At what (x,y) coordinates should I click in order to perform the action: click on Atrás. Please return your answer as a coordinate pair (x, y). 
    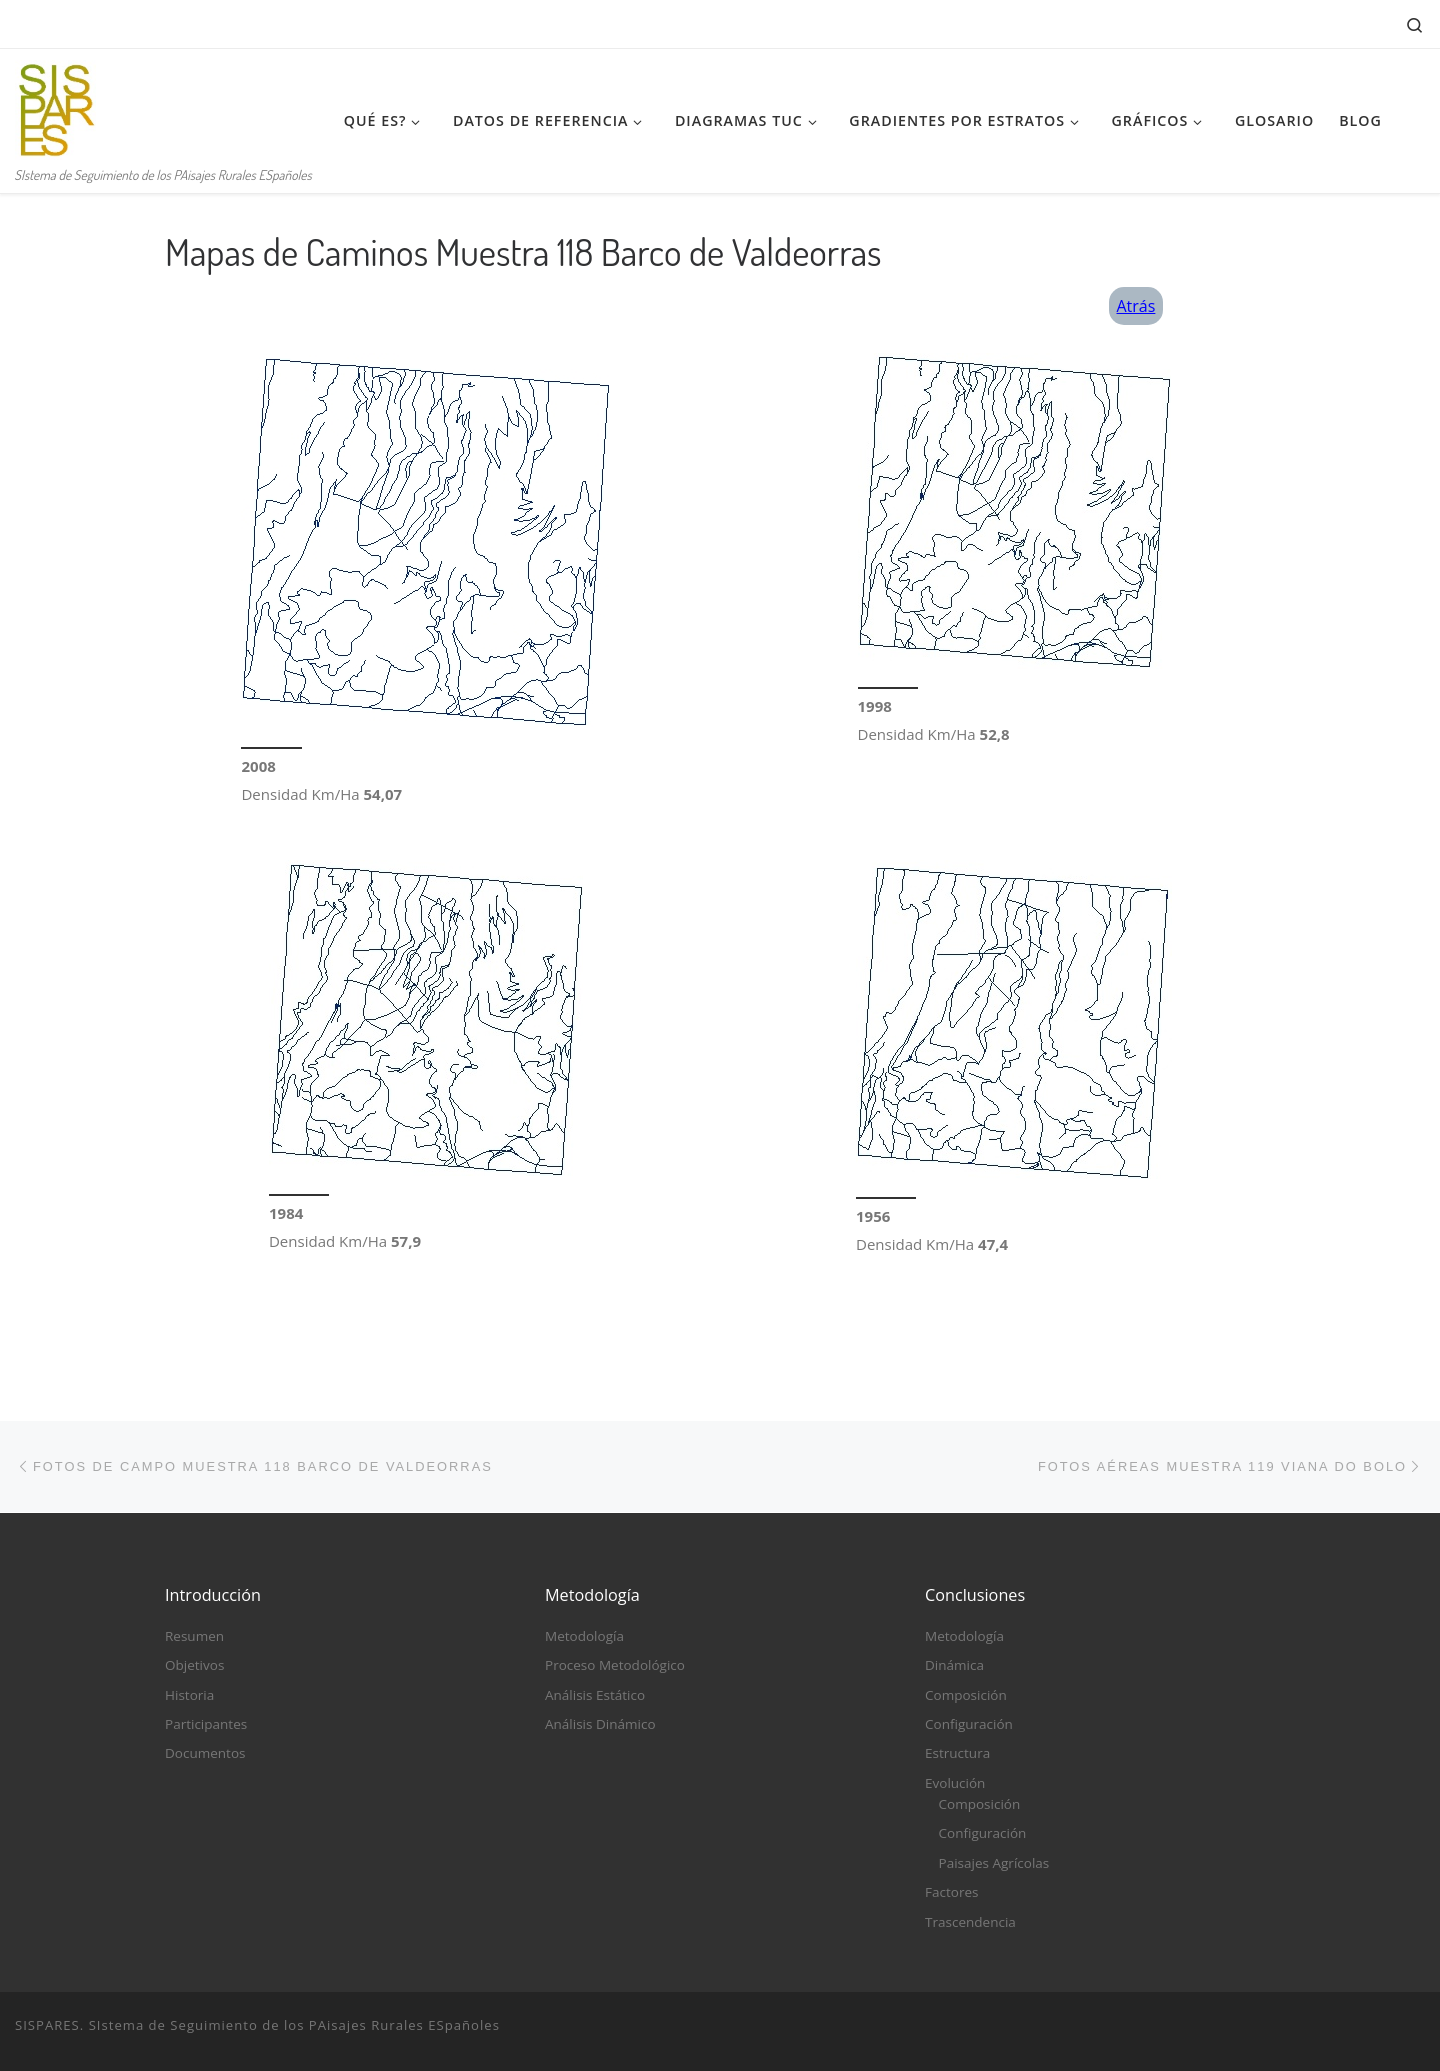
    Looking at the image, I should click on (1136, 306).